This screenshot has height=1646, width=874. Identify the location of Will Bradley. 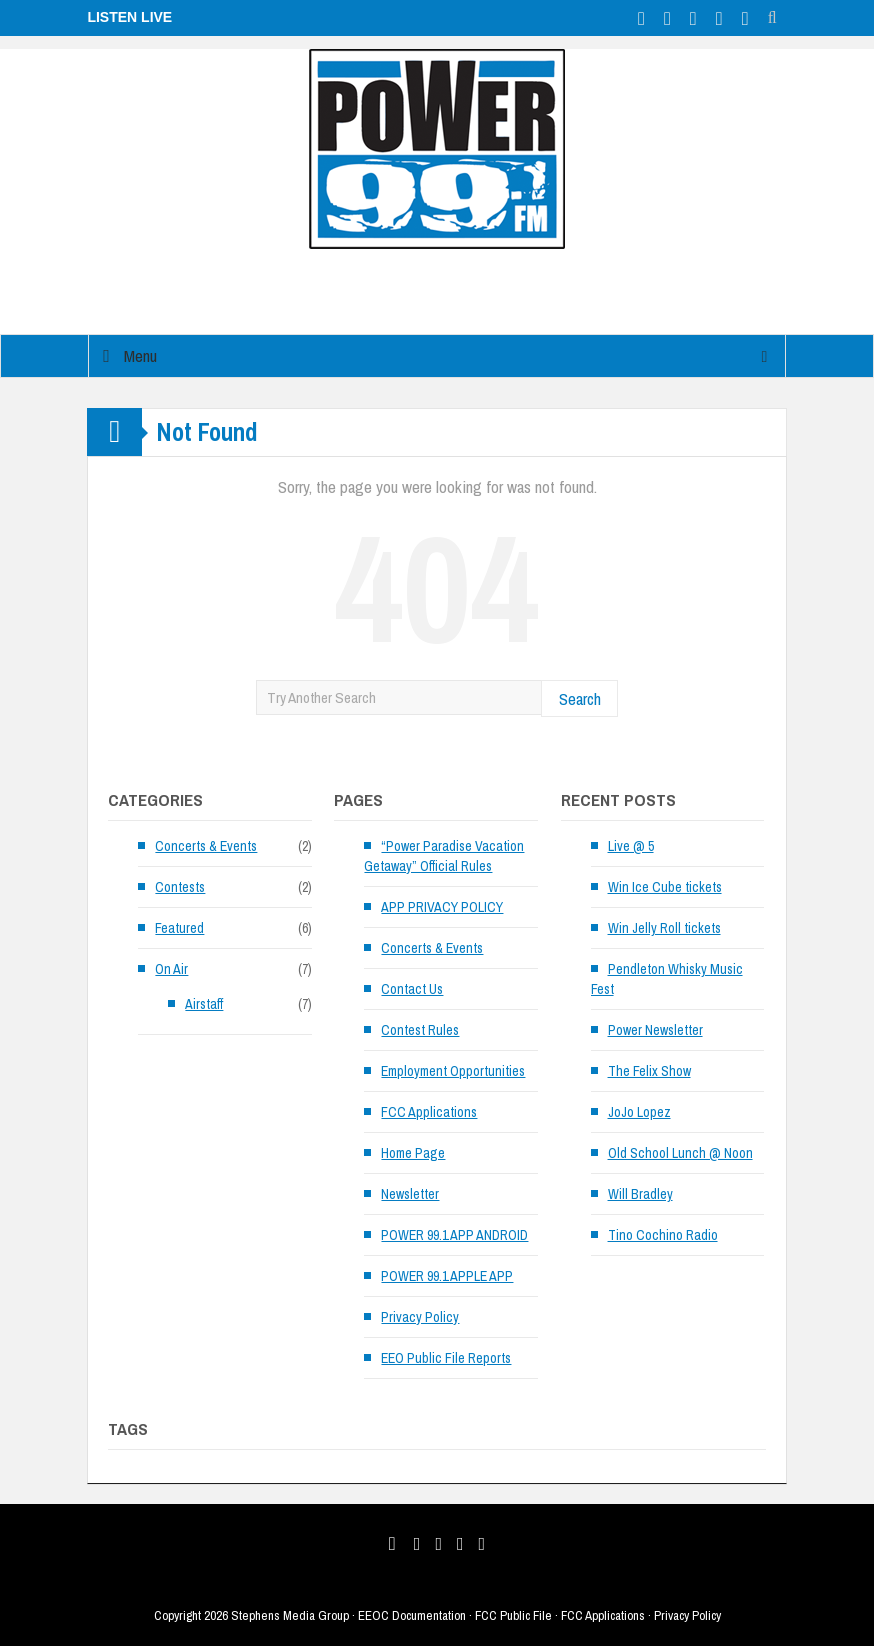
(640, 1194).